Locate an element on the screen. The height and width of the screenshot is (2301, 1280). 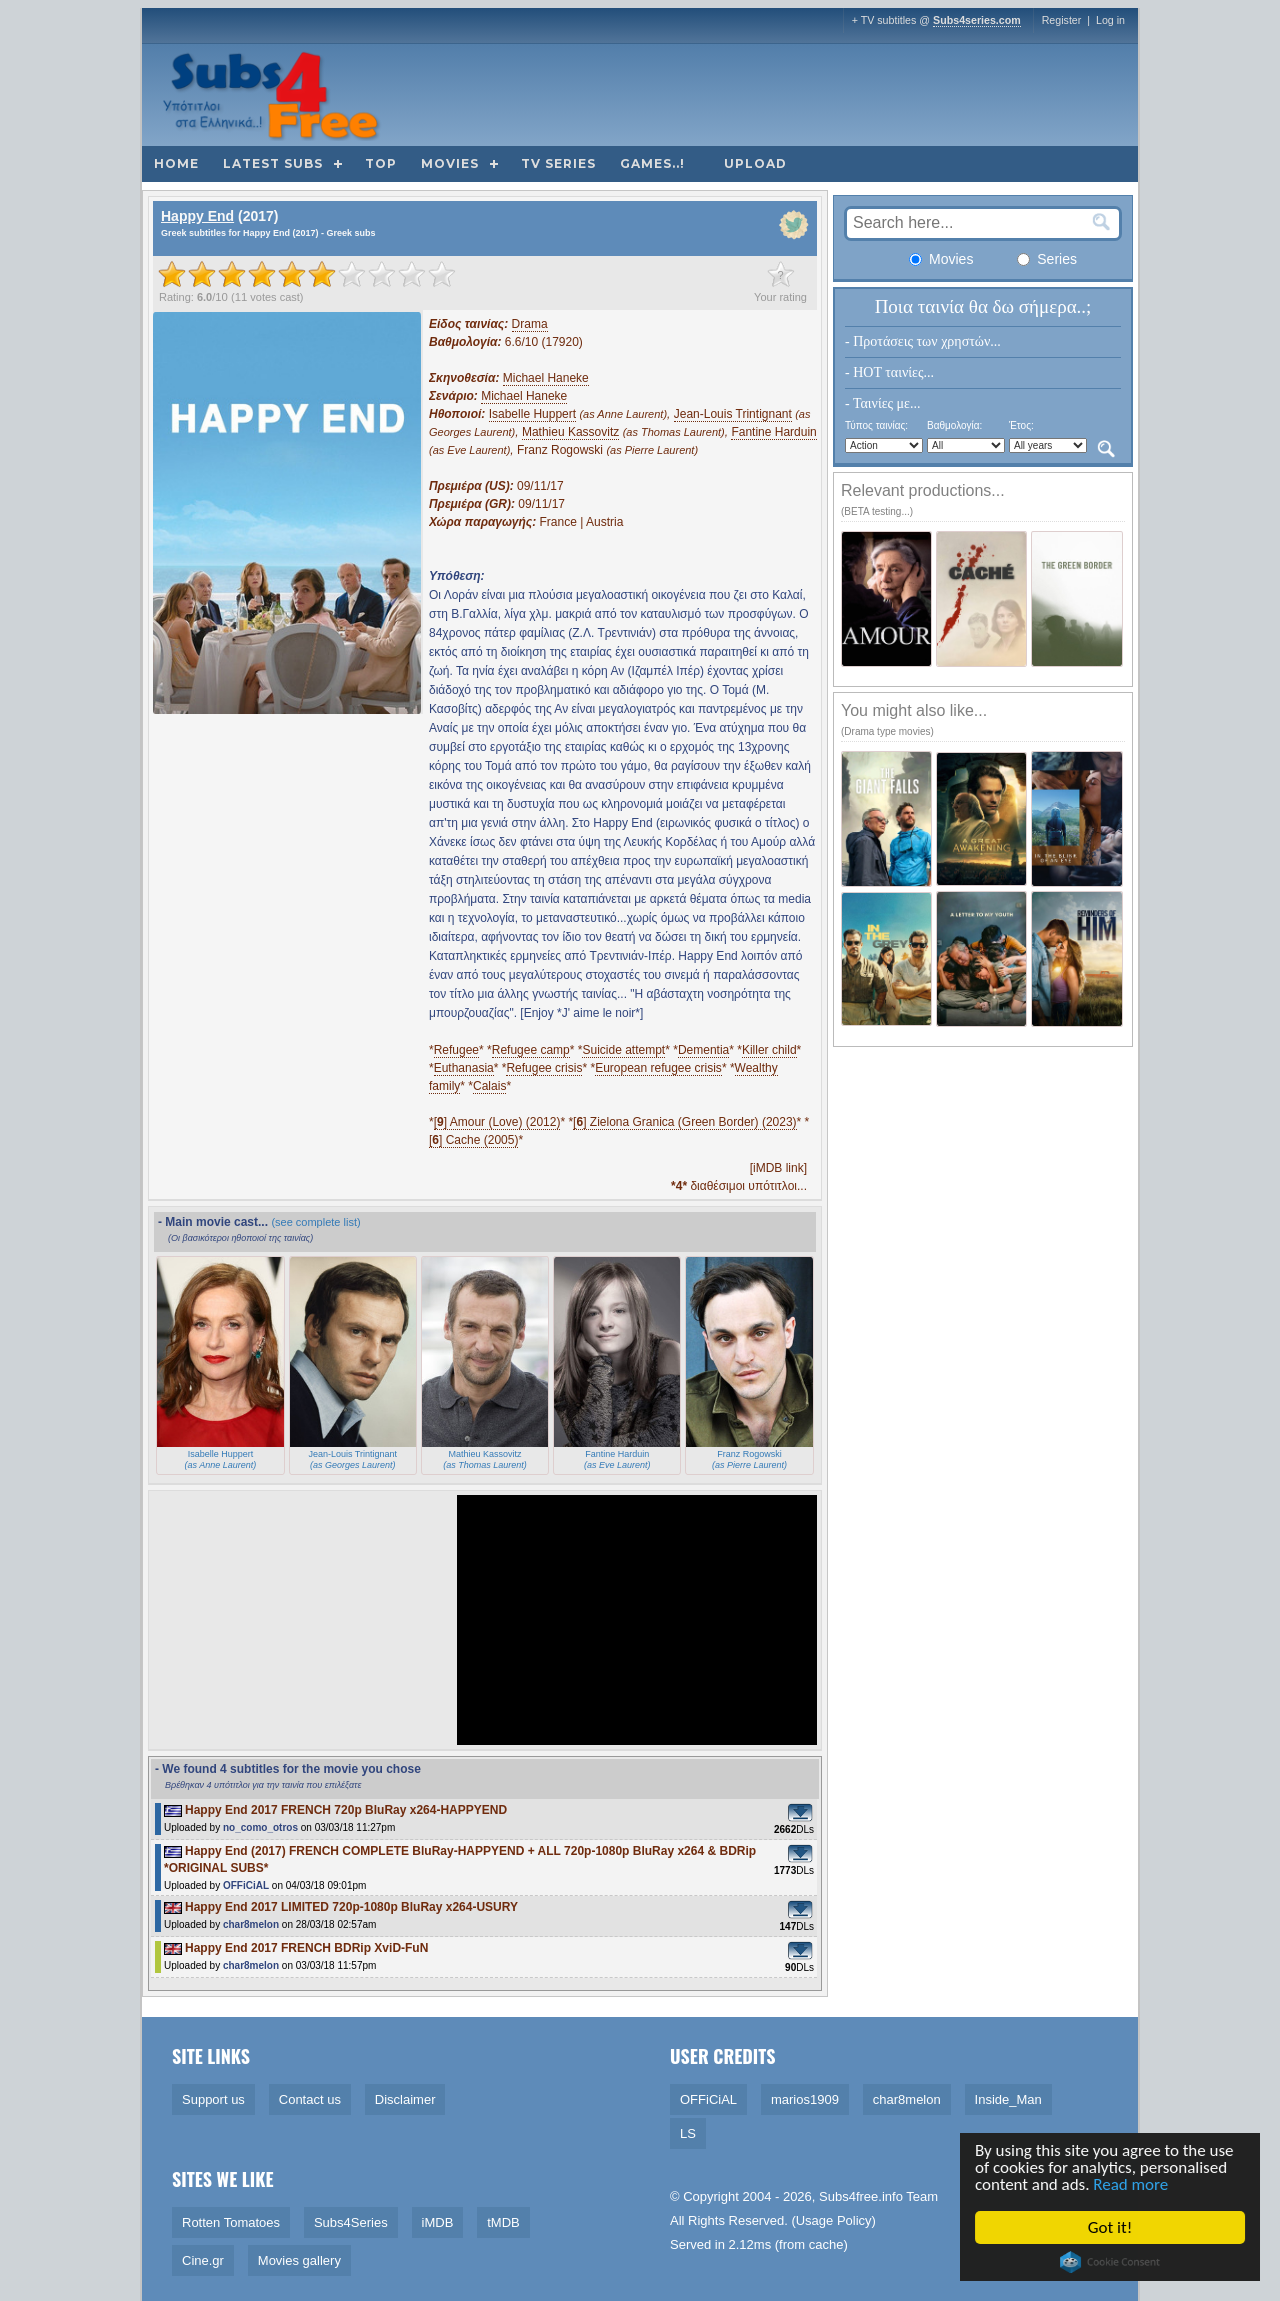
tMDB is located at coordinates (503, 2222).